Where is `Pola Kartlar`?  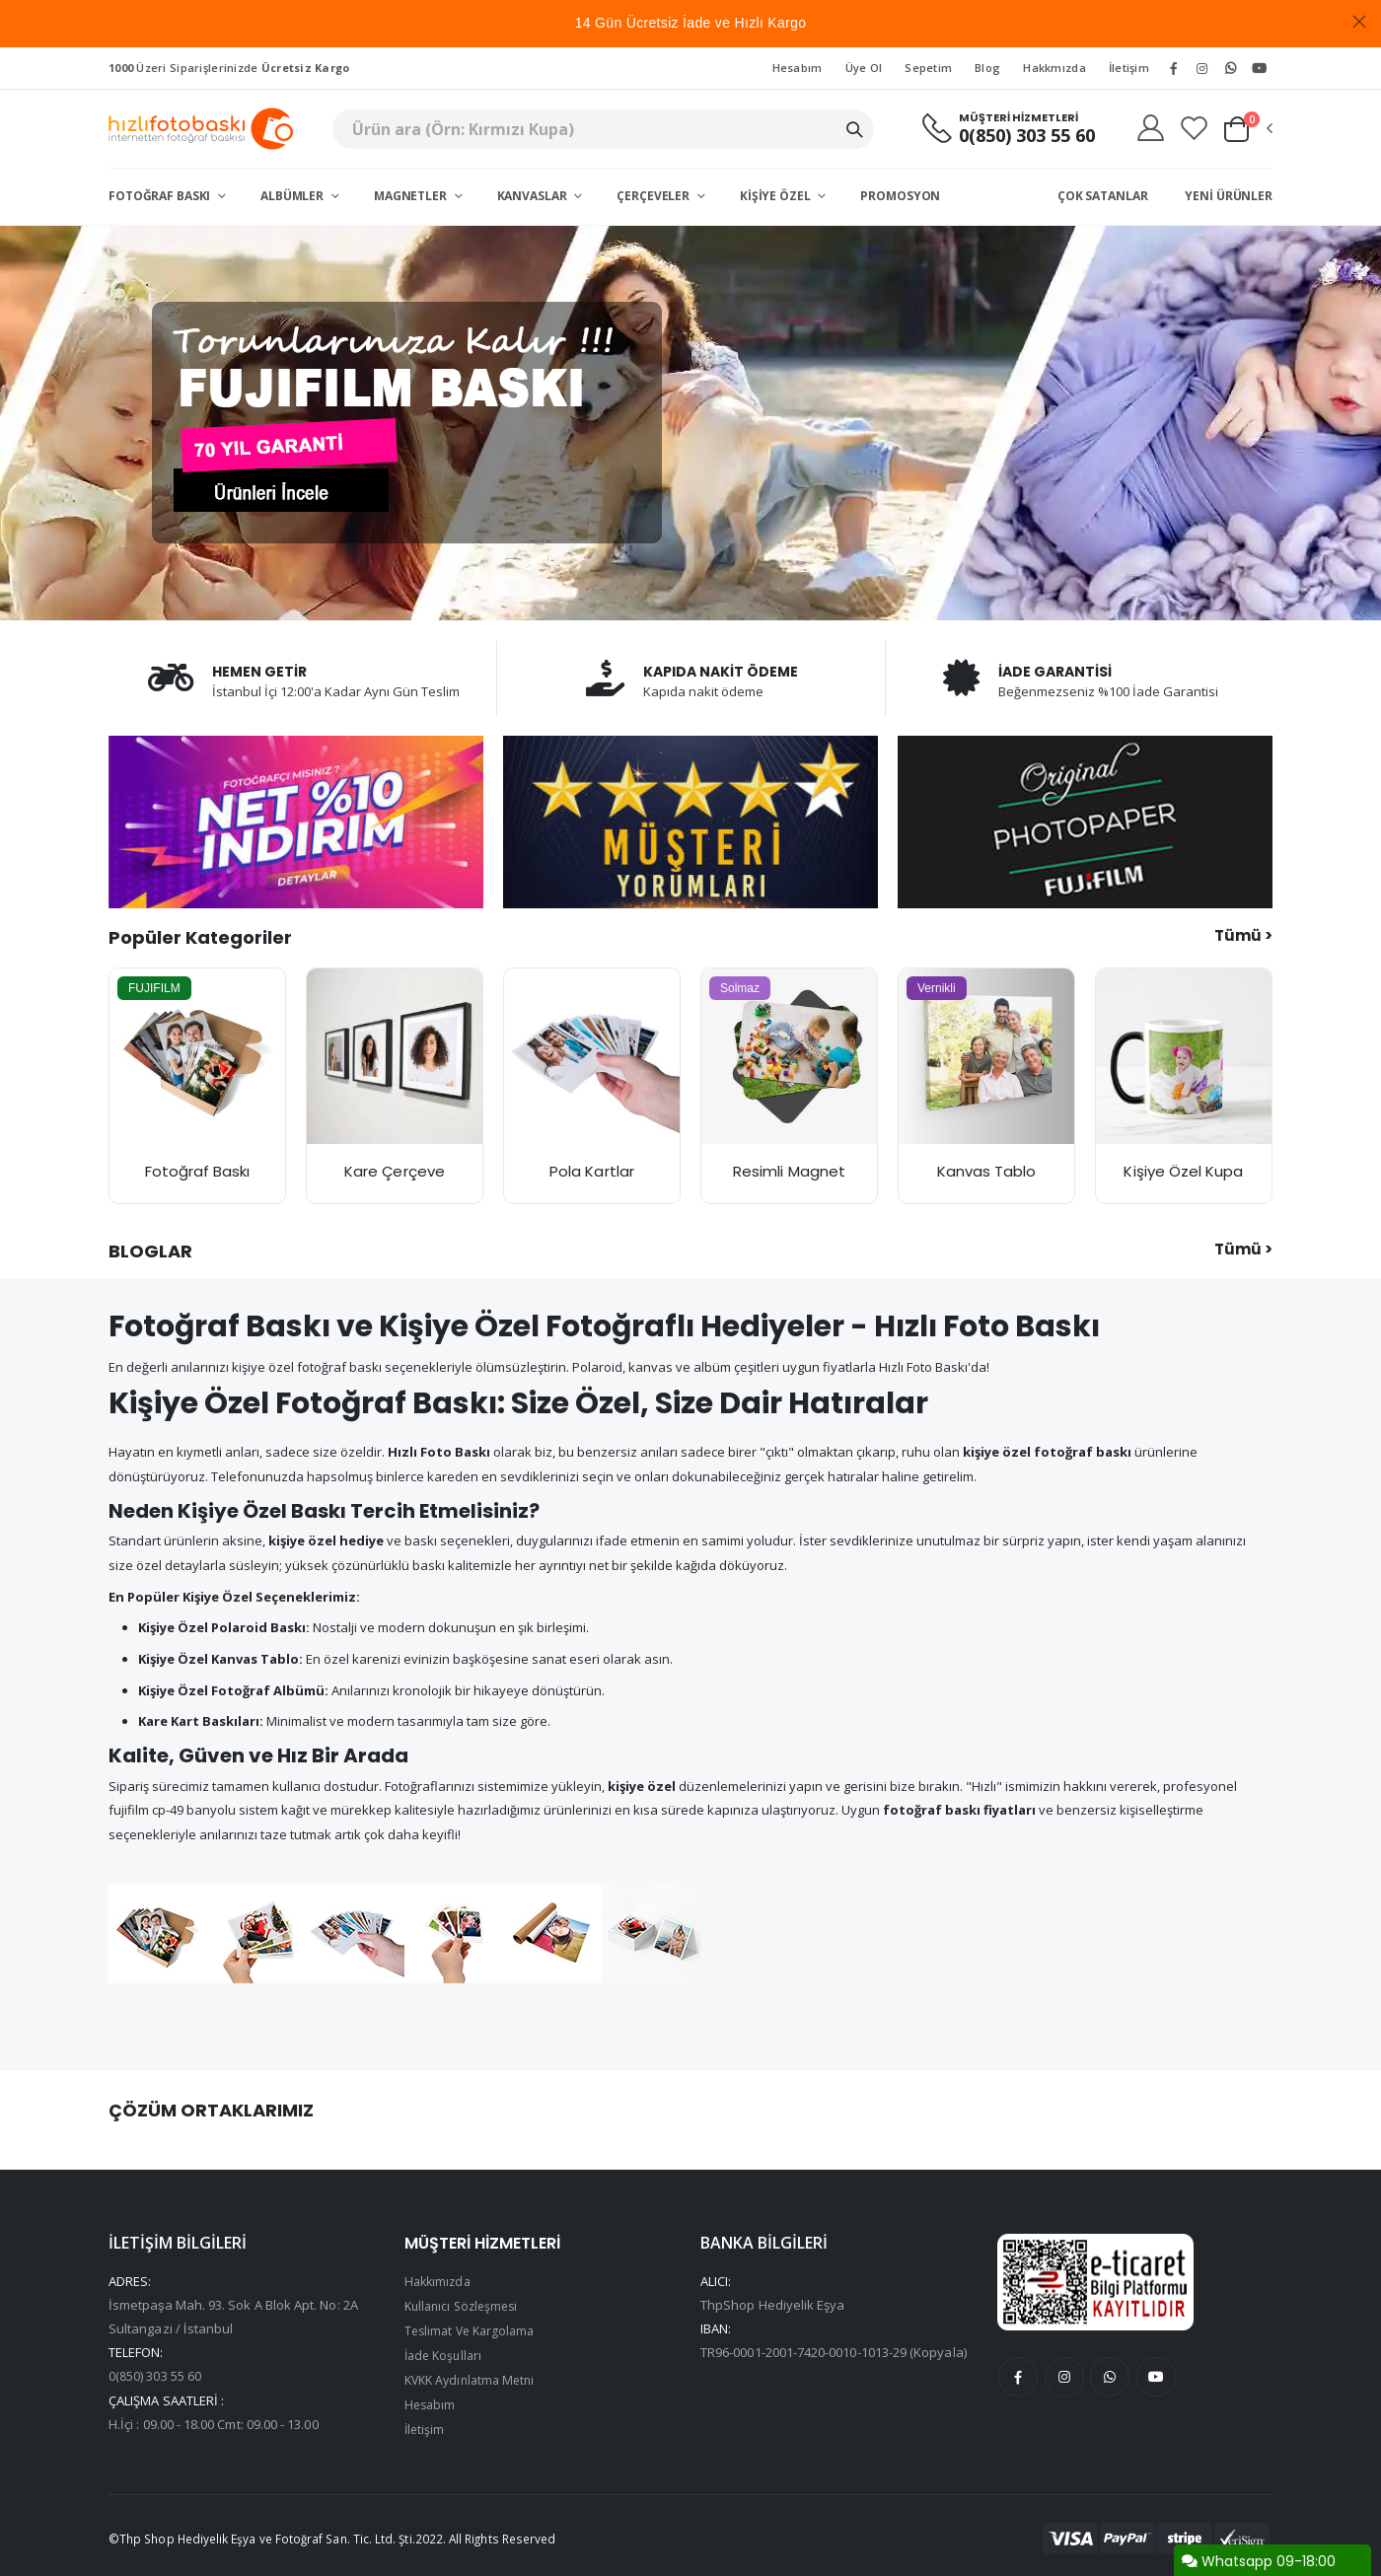
Pola Kartlar is located at coordinates (591, 1171).